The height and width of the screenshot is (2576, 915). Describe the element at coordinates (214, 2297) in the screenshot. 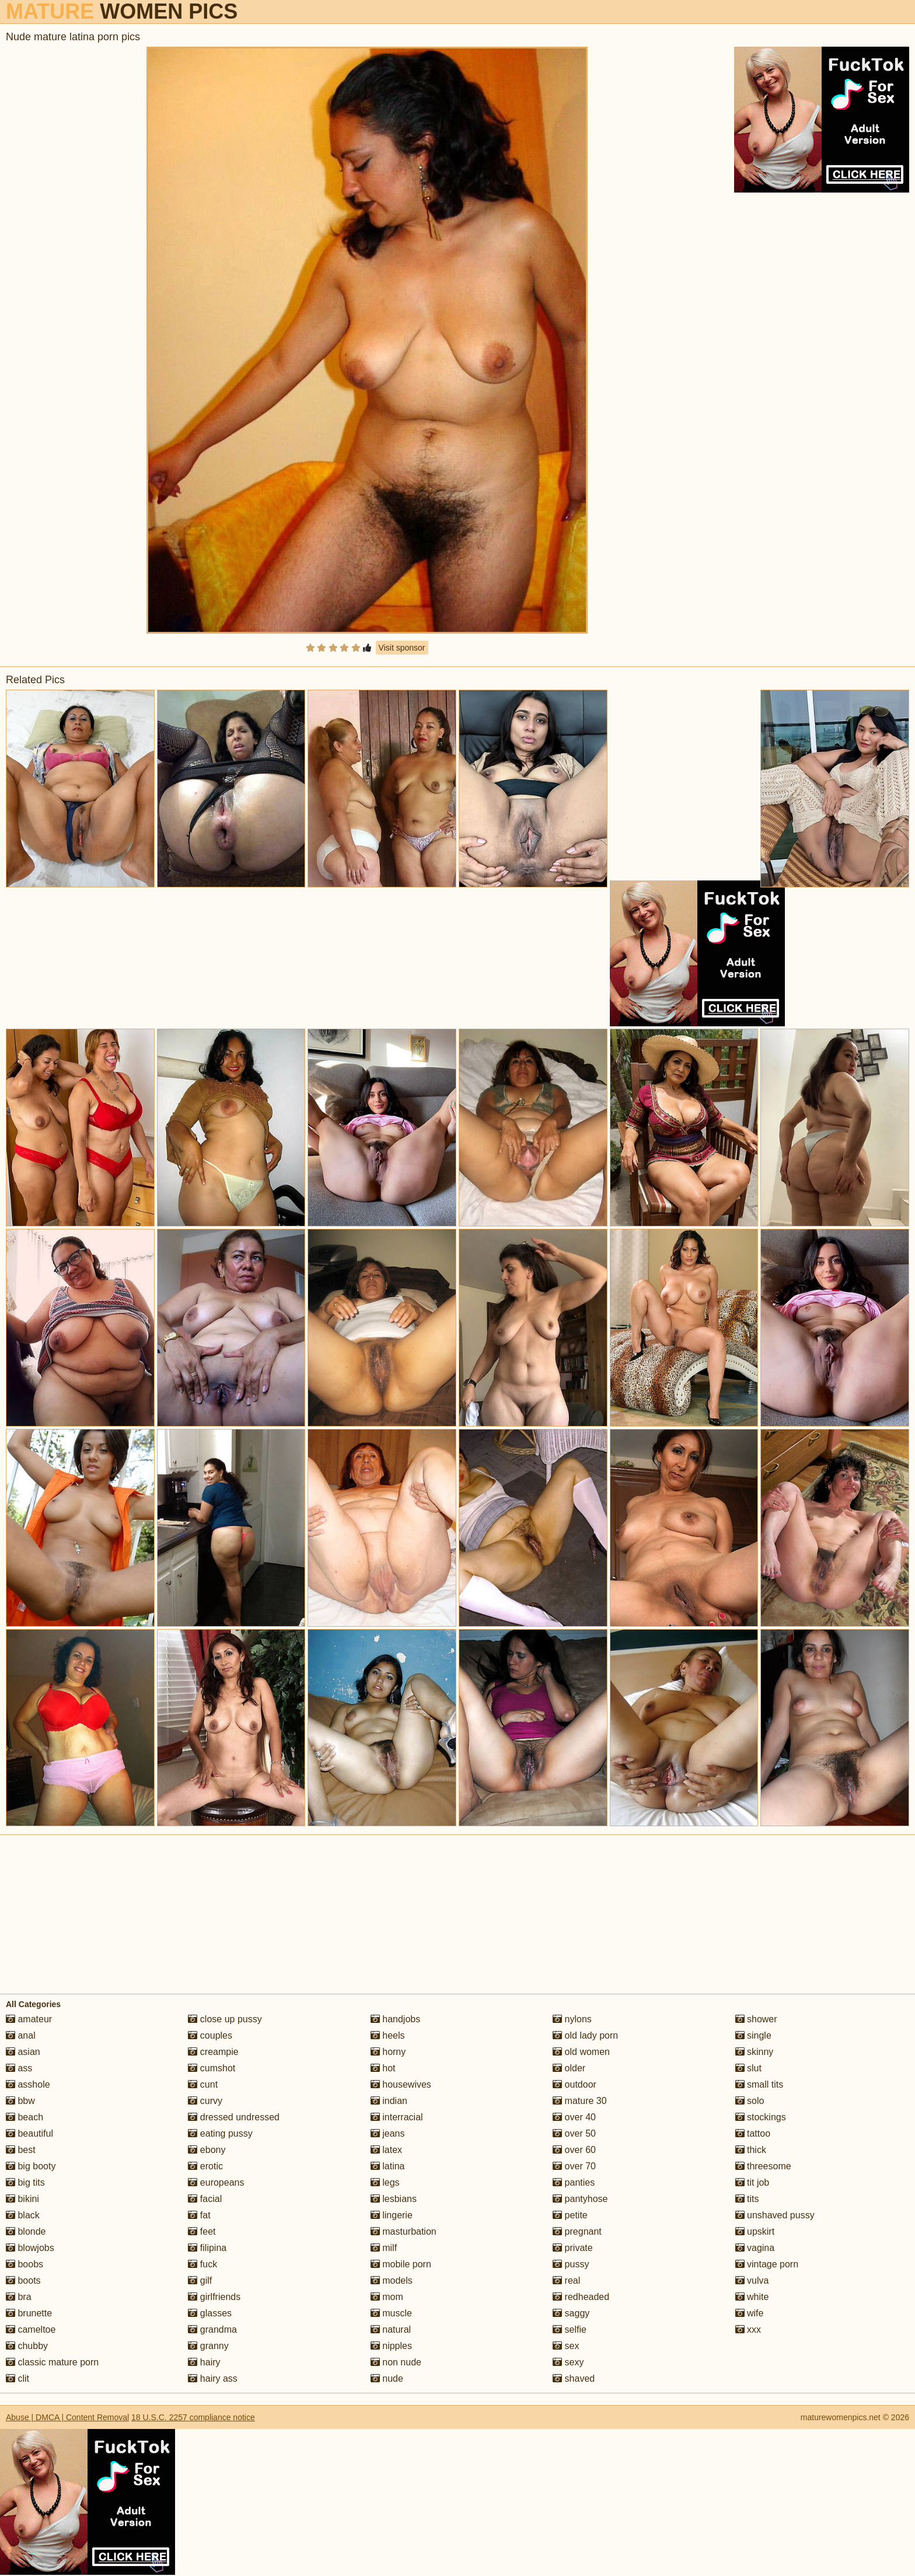

I see `girlfriends` at that location.